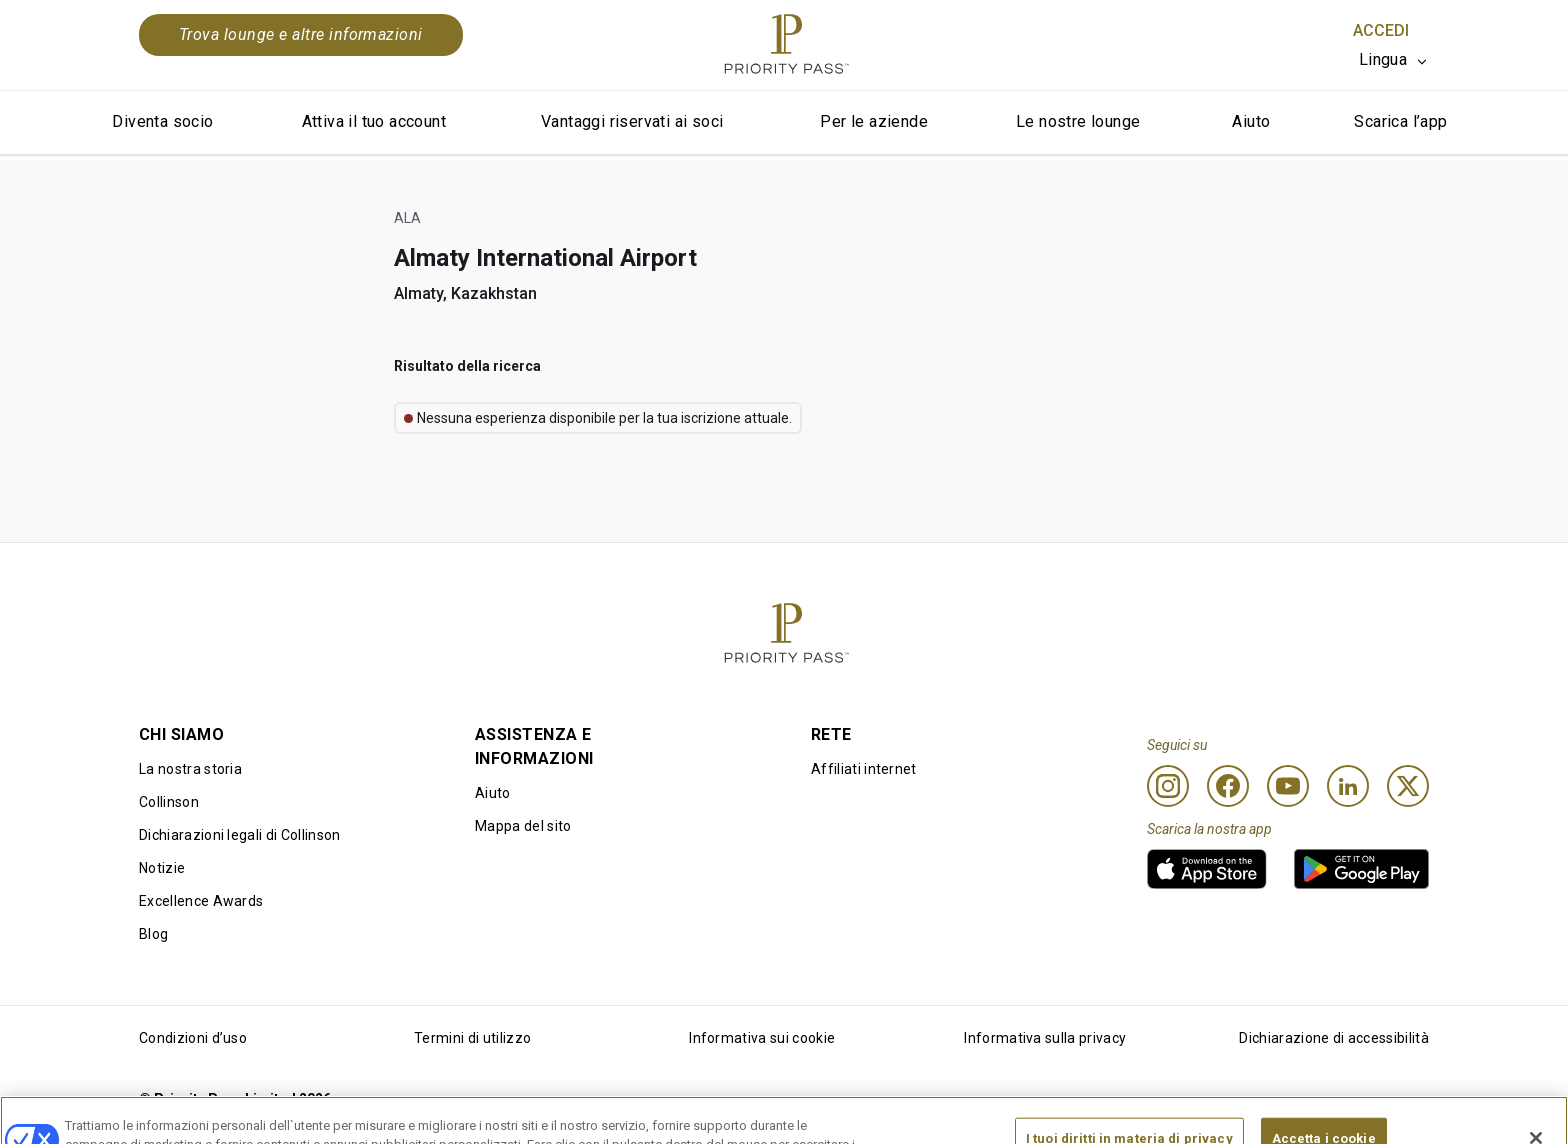  I want to click on [Facebook], so click(1228, 786).